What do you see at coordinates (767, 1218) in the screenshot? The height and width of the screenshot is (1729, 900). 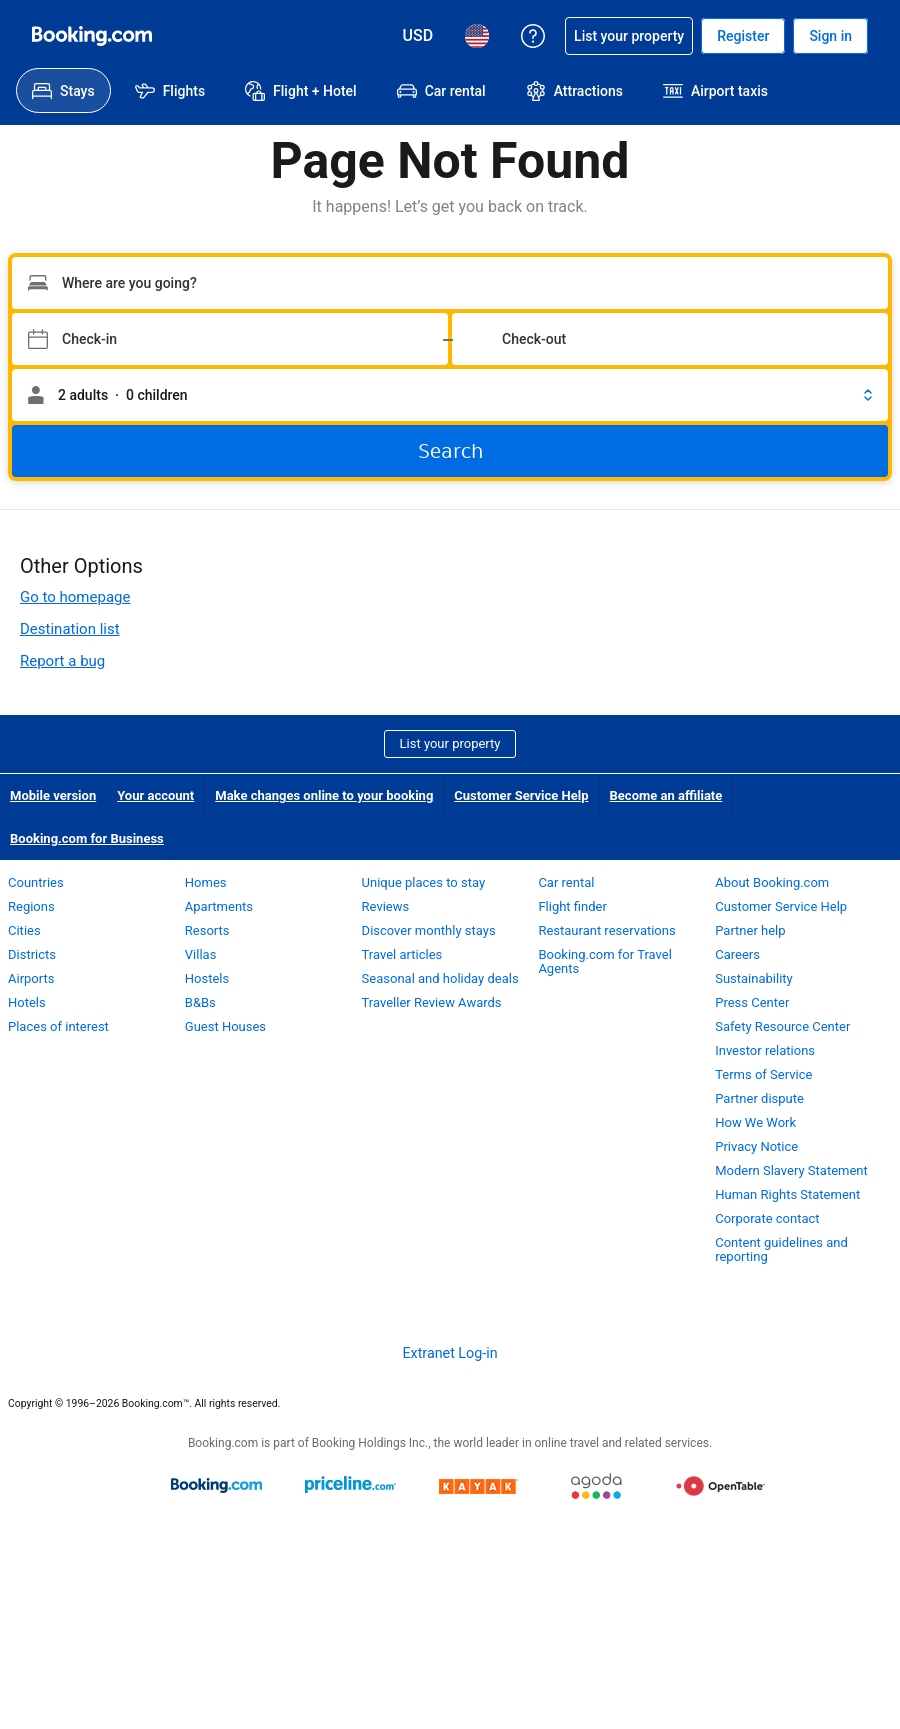 I see `Corporate contact` at bounding box center [767, 1218].